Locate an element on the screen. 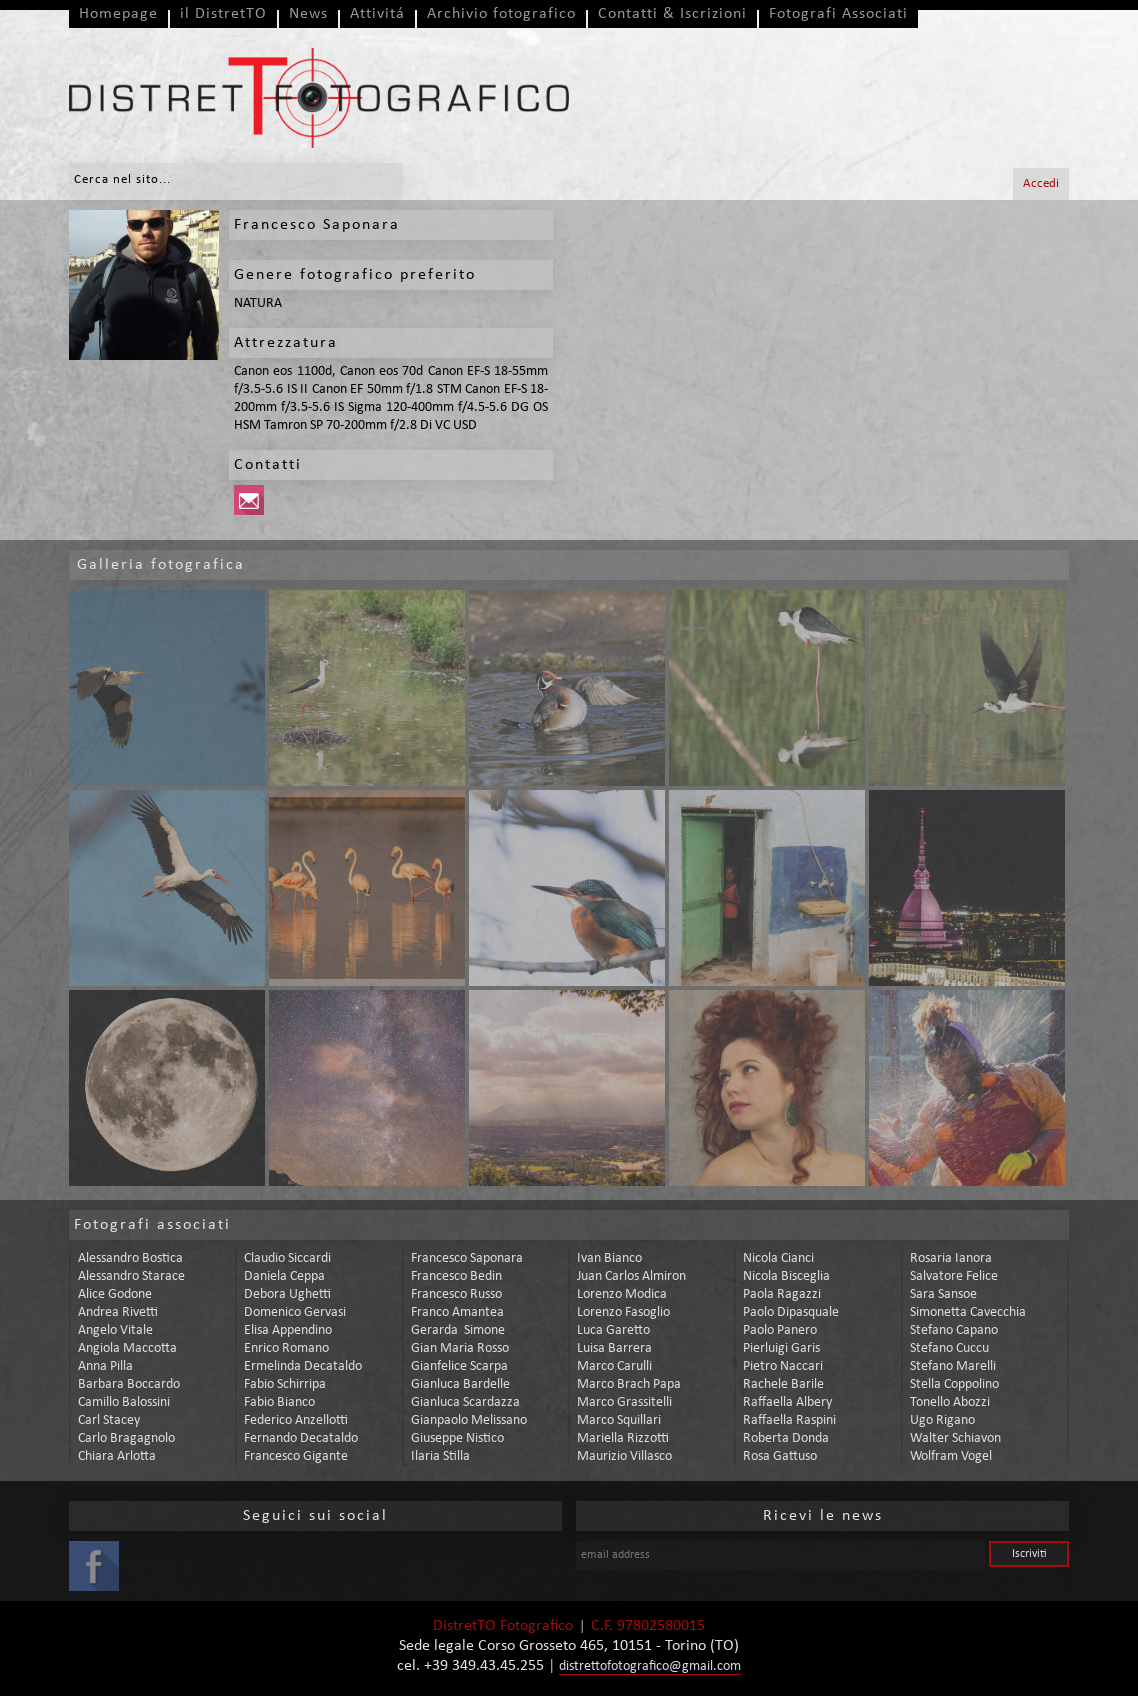  maurizio villasco is located at coordinates (624, 1456).